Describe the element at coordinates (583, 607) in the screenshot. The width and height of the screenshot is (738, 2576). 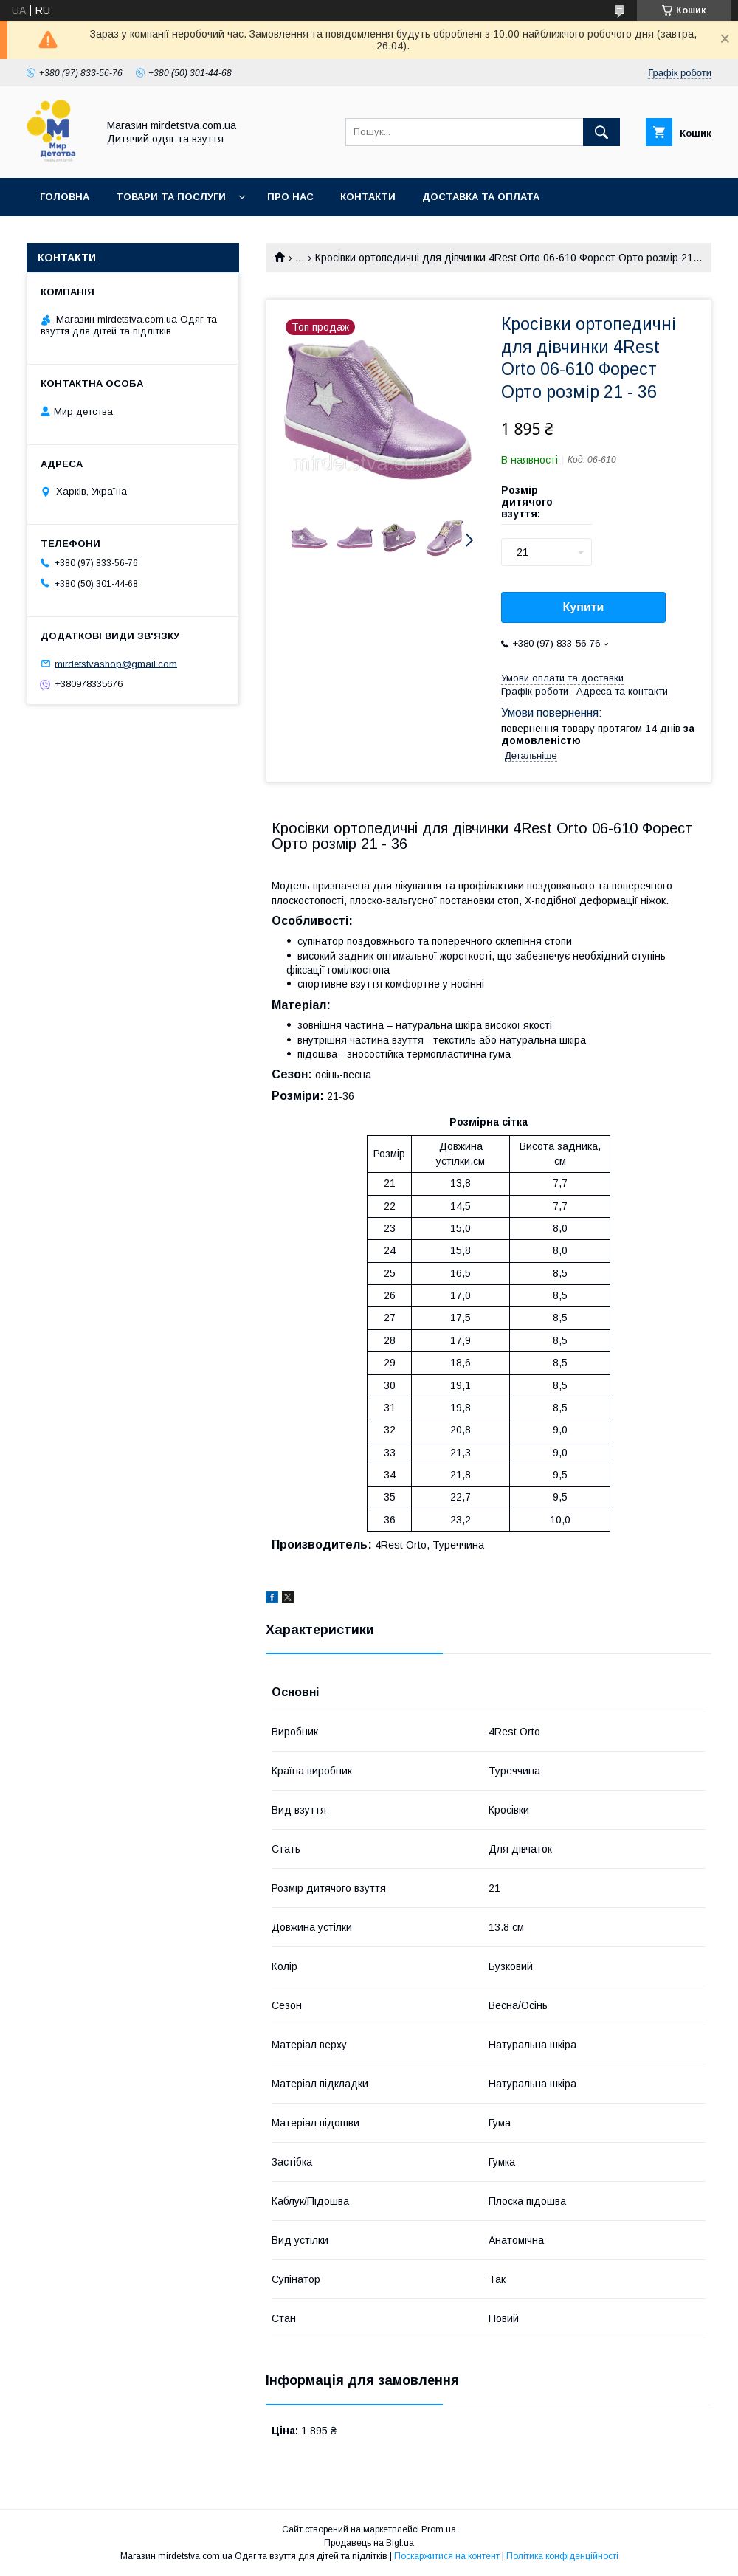
I see `Купити` at that location.